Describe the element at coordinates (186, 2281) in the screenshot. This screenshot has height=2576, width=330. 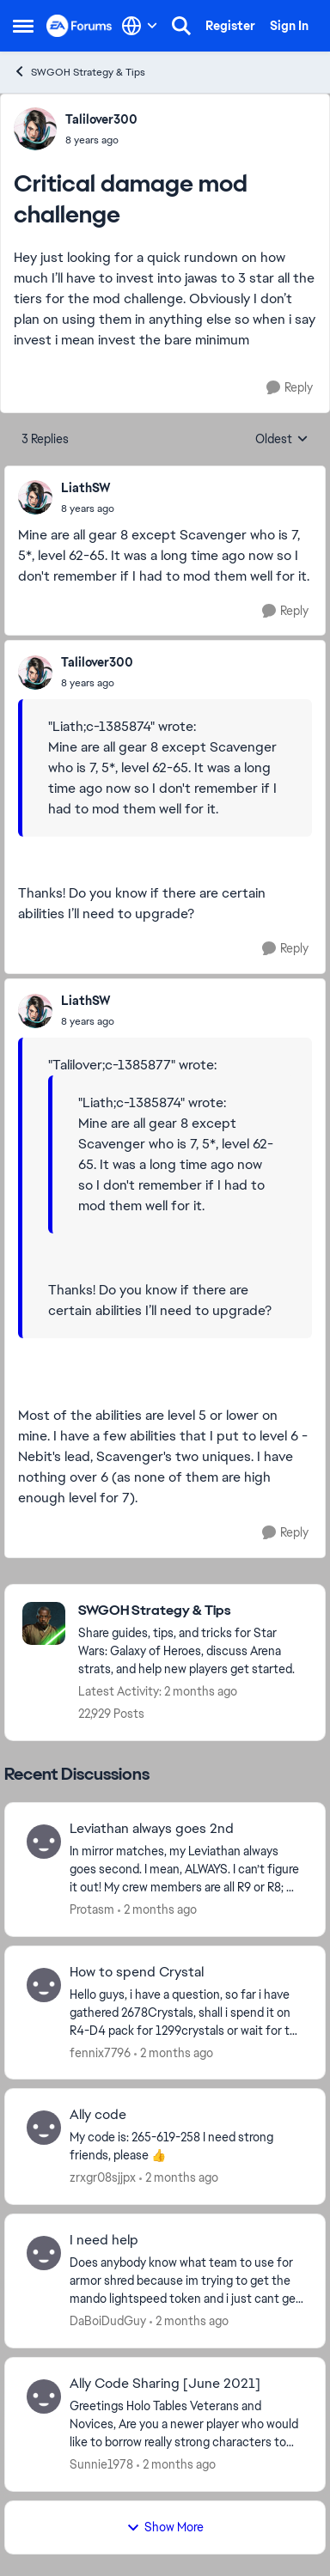
I see `[Does anybody know what team to use for armor shred because im trying to get the mando lightspeed token and i just cant]` at that location.